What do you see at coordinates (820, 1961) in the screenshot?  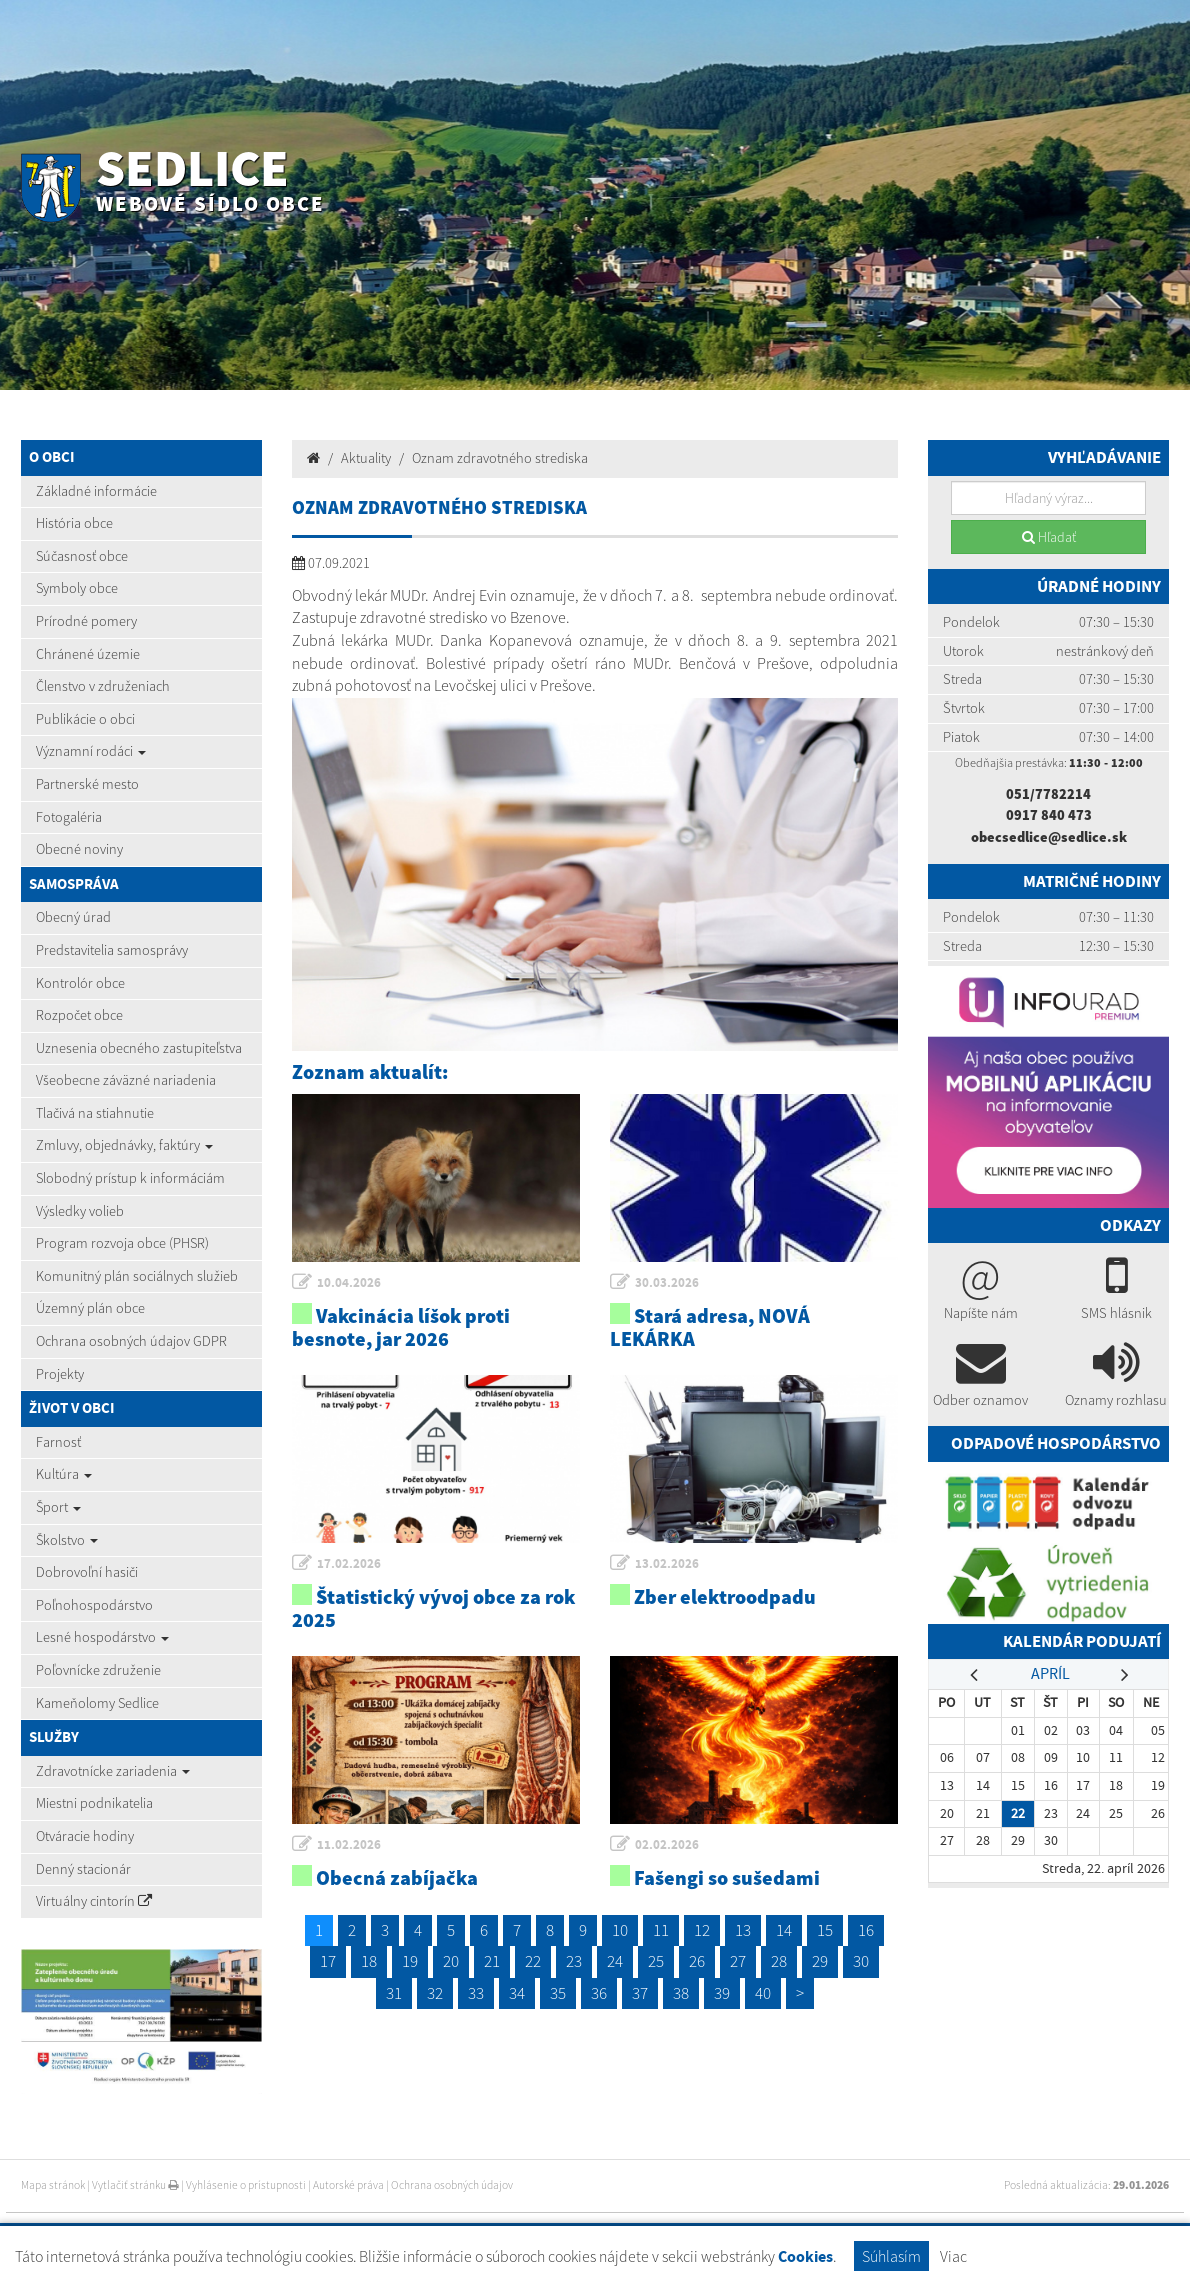 I see `29` at bounding box center [820, 1961].